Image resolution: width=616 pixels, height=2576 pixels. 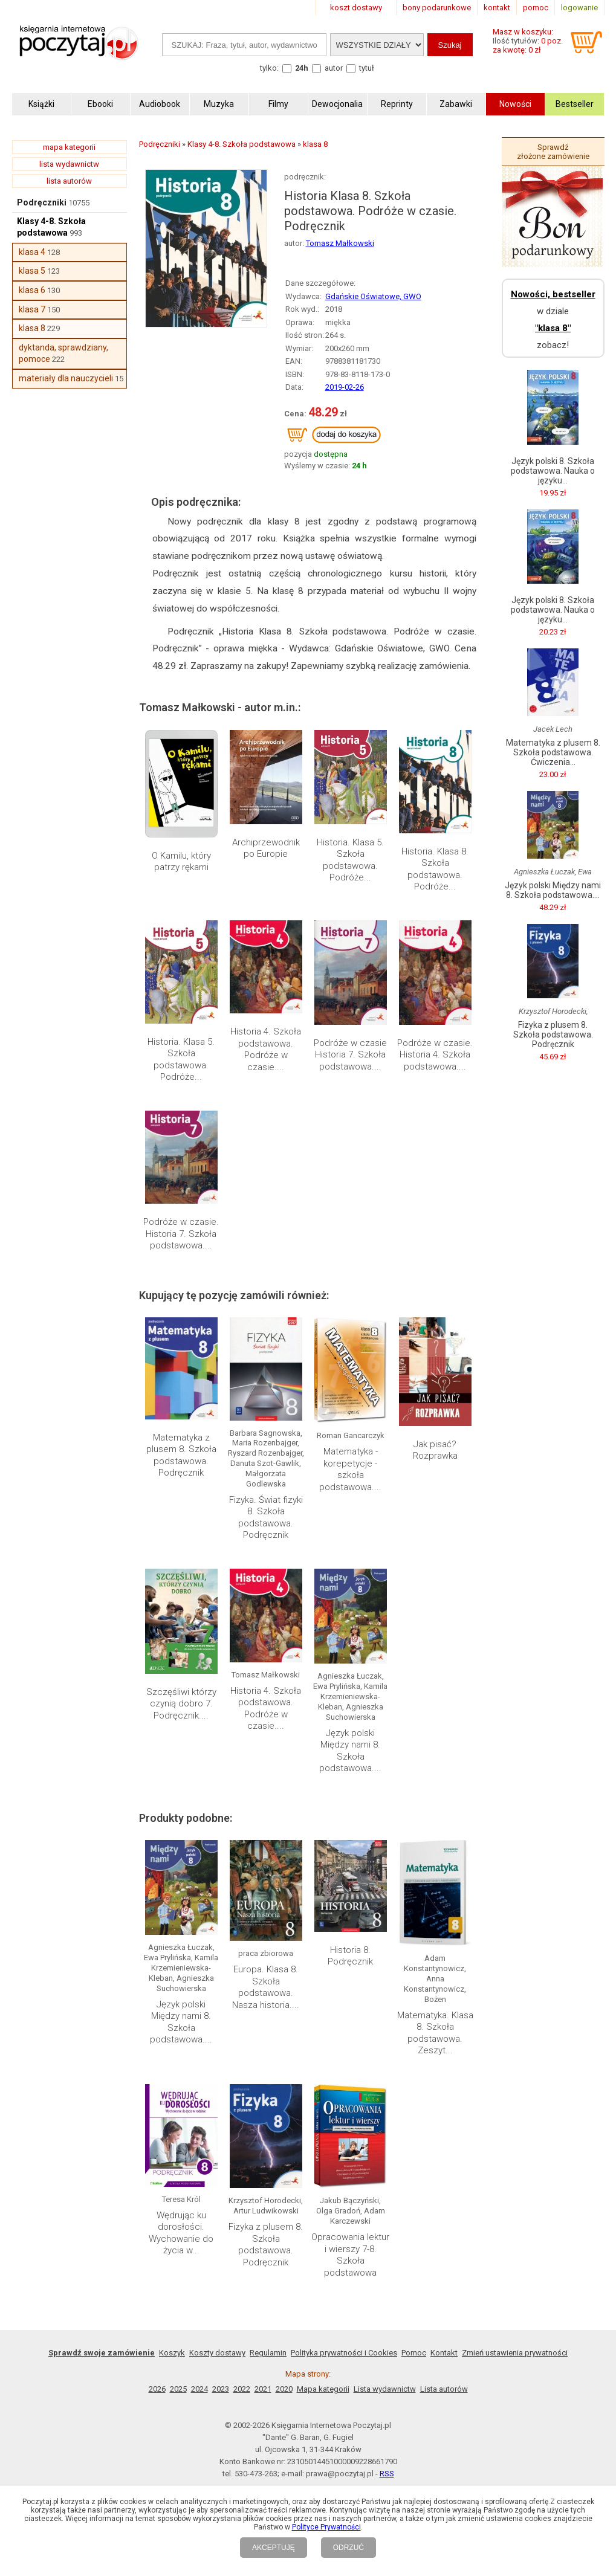 What do you see at coordinates (434, 869) in the screenshot?
I see `Historia. Klasa 8. Szkoła podstawowa. Podróże...` at bounding box center [434, 869].